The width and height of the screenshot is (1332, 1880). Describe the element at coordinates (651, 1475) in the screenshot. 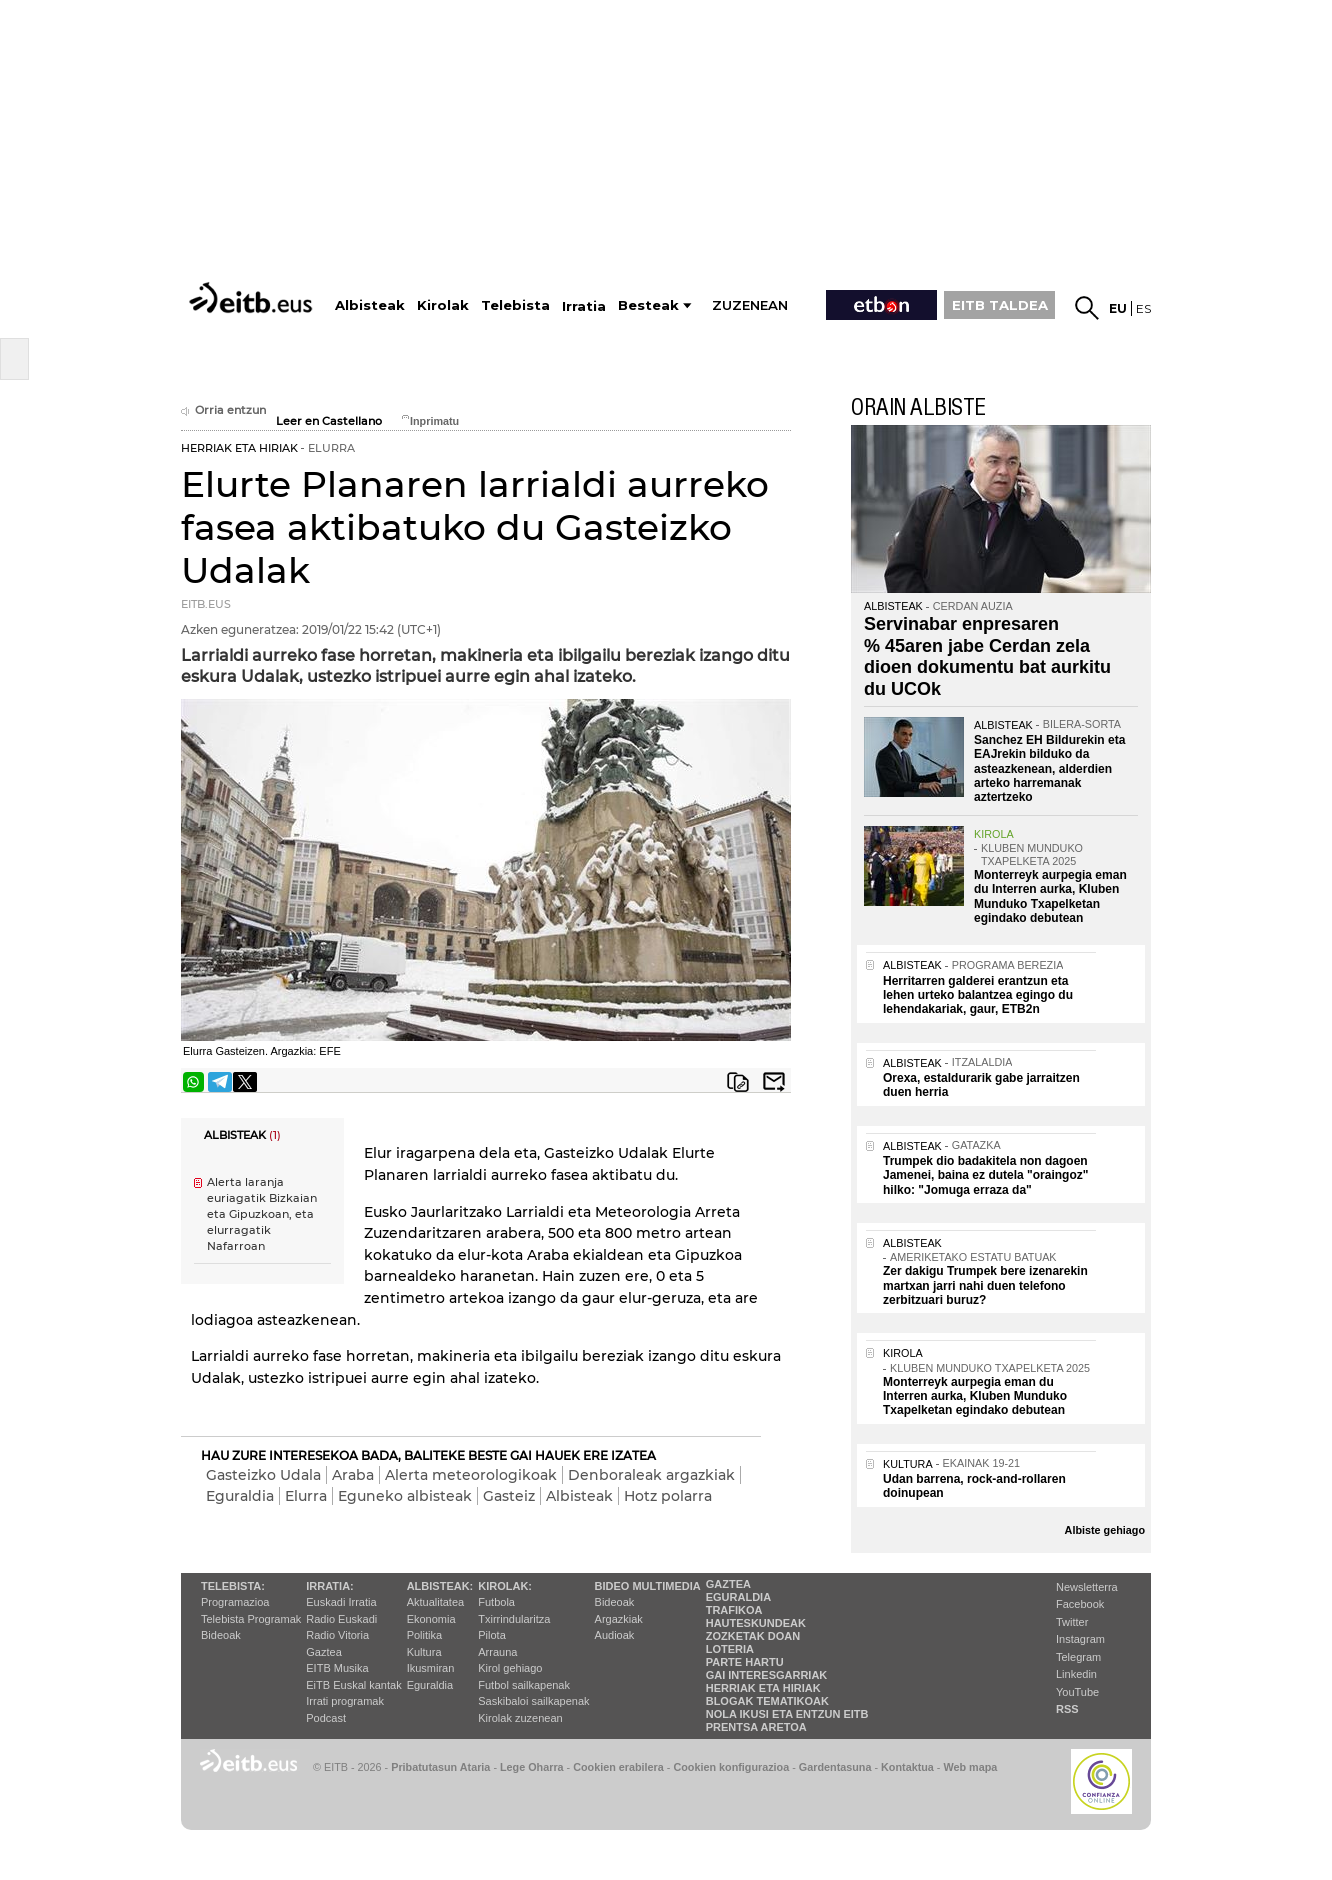

I see `Denboraleak argazkiak` at that location.